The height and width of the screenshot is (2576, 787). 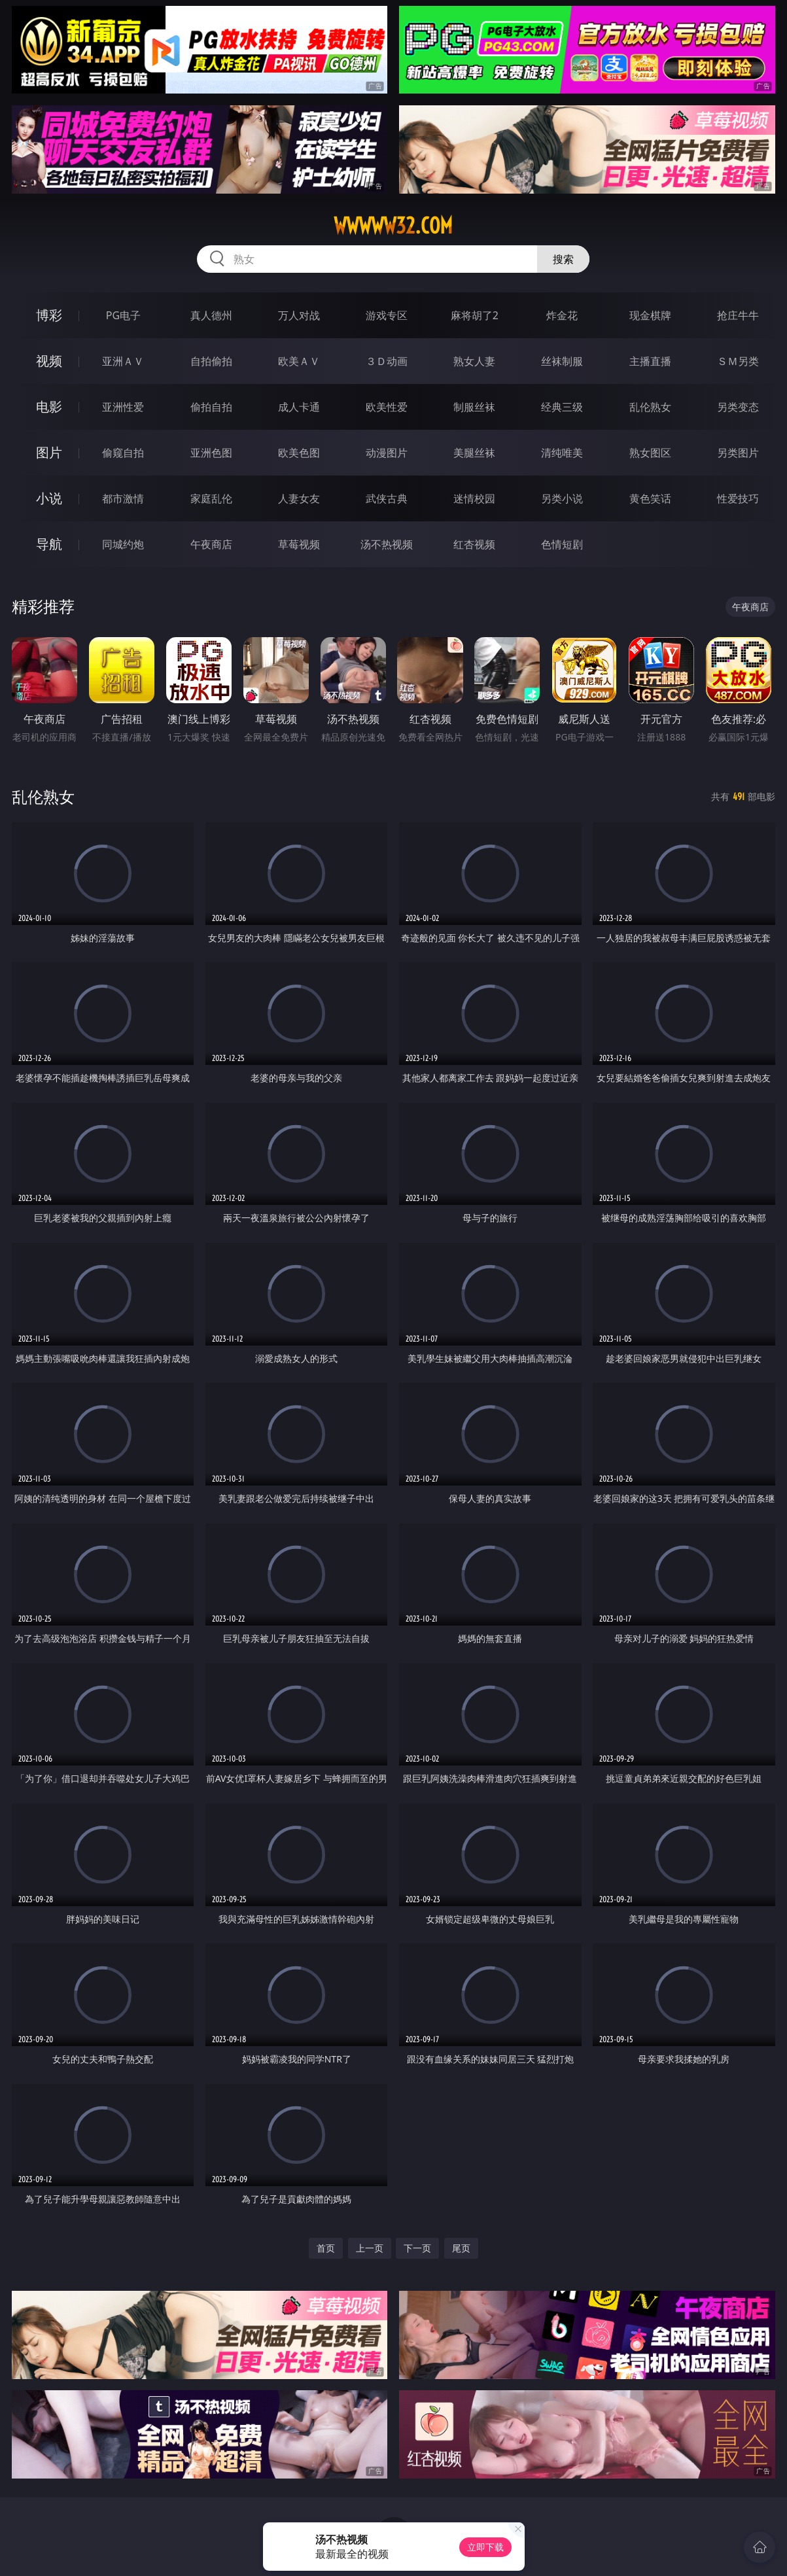 What do you see at coordinates (387, 407) in the screenshot?
I see `欧美性爱` at bounding box center [387, 407].